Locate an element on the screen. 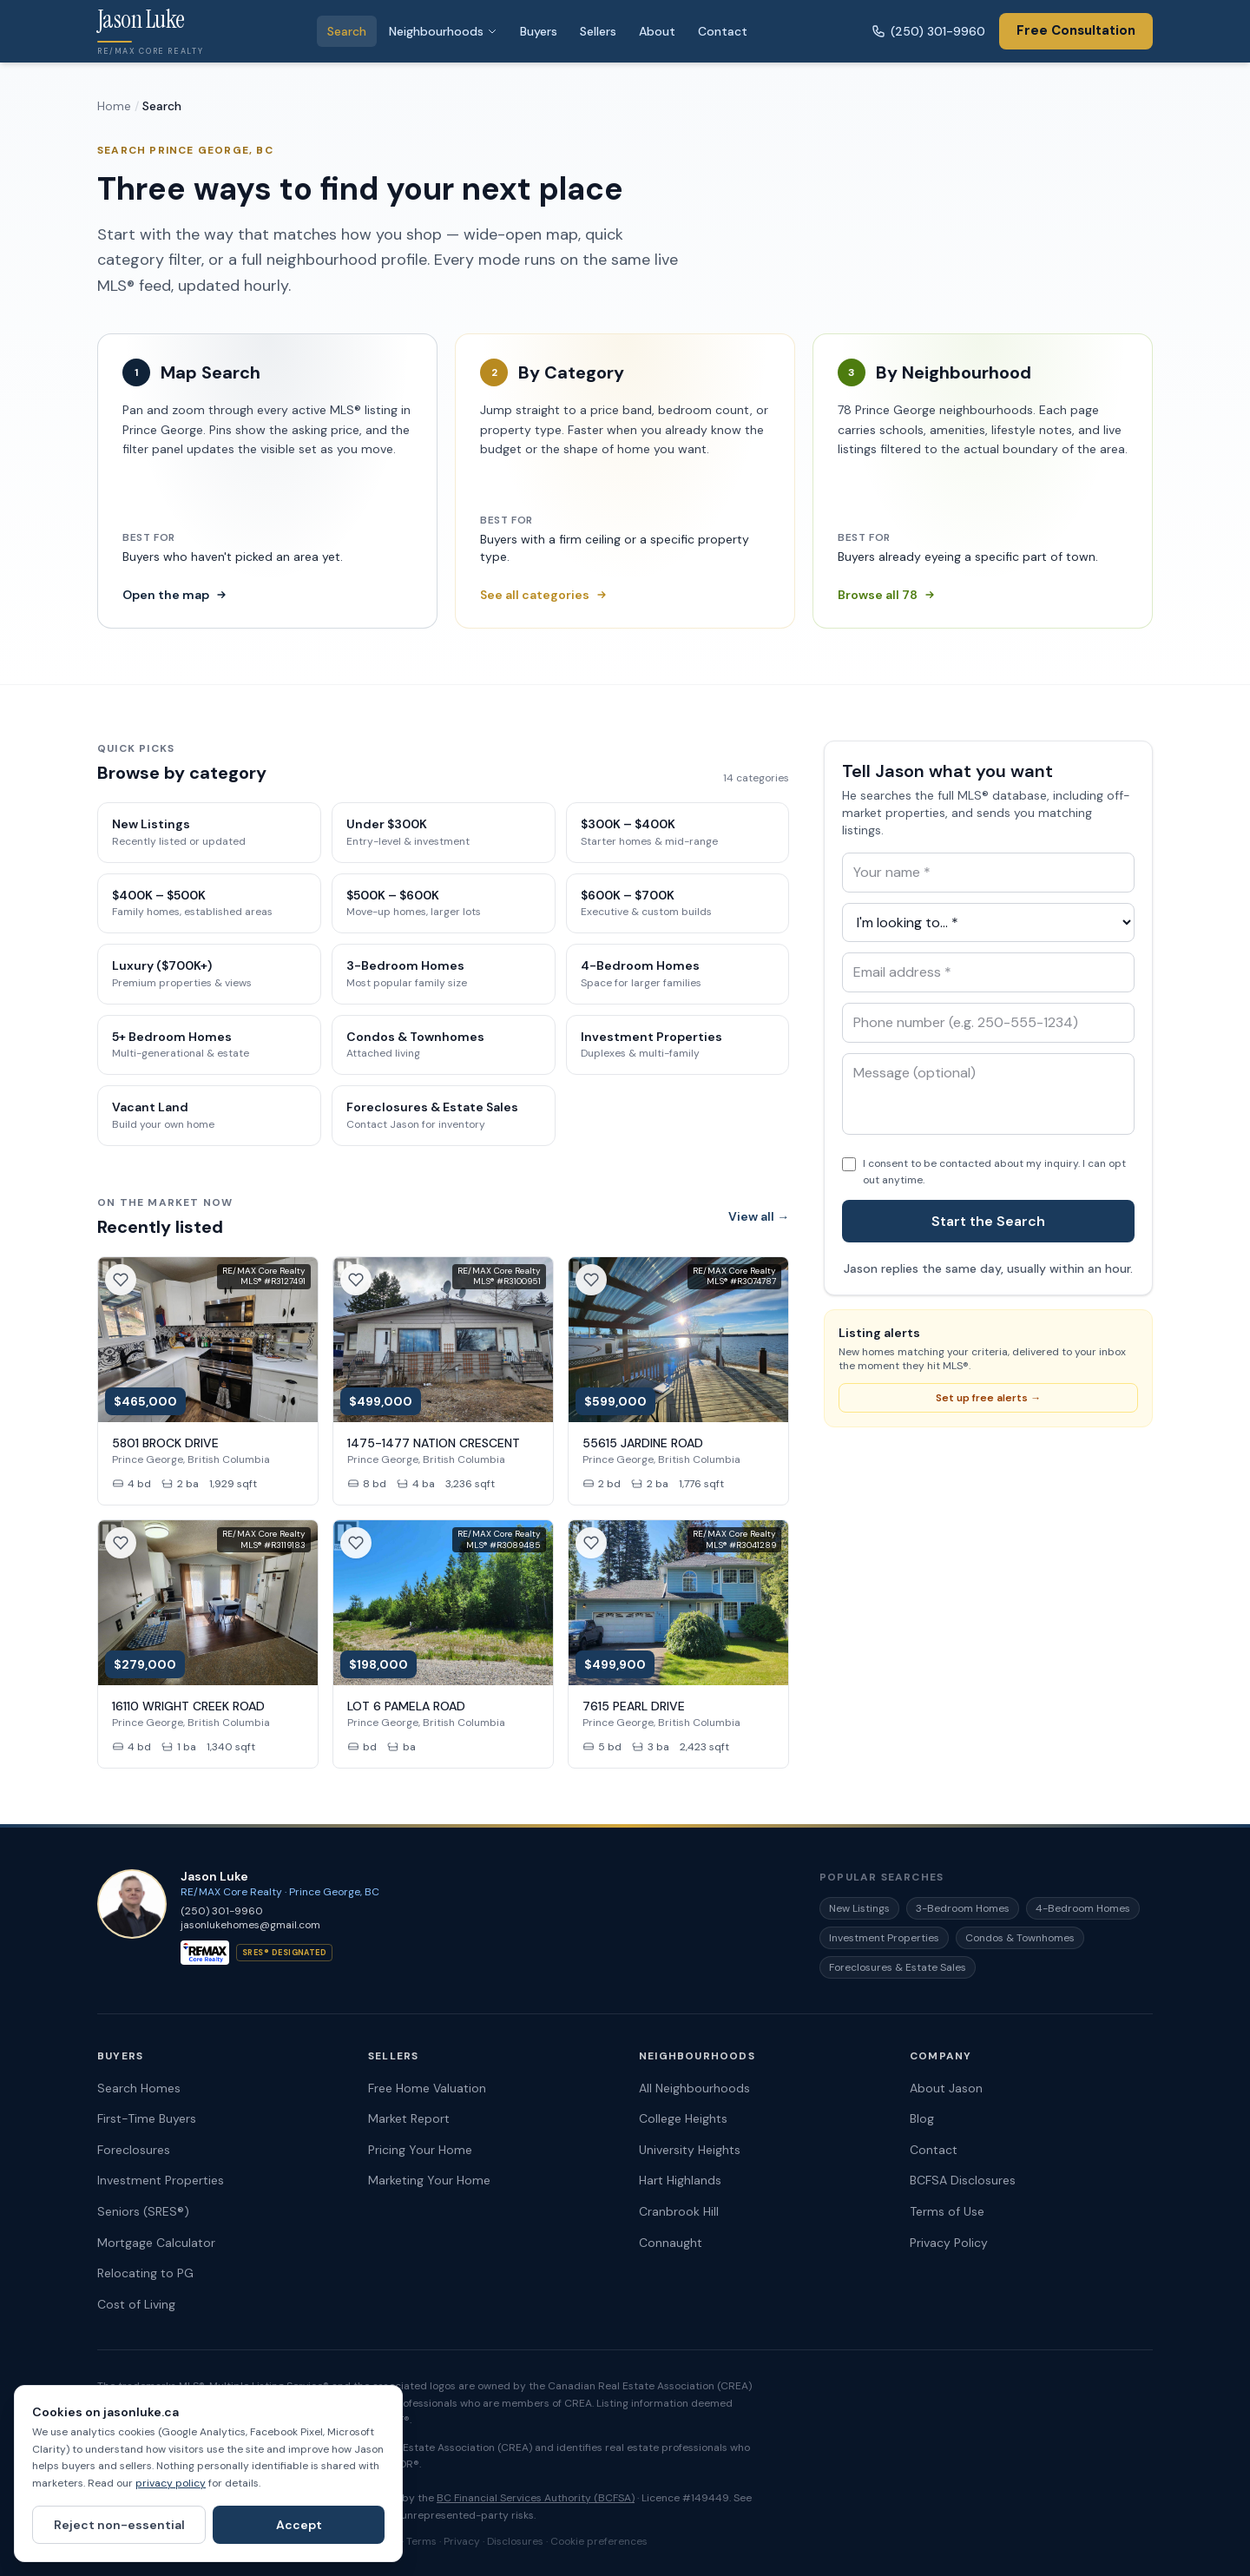 This screenshot has height=2576, width=1250. Mortgage Calculator is located at coordinates (156, 2242).